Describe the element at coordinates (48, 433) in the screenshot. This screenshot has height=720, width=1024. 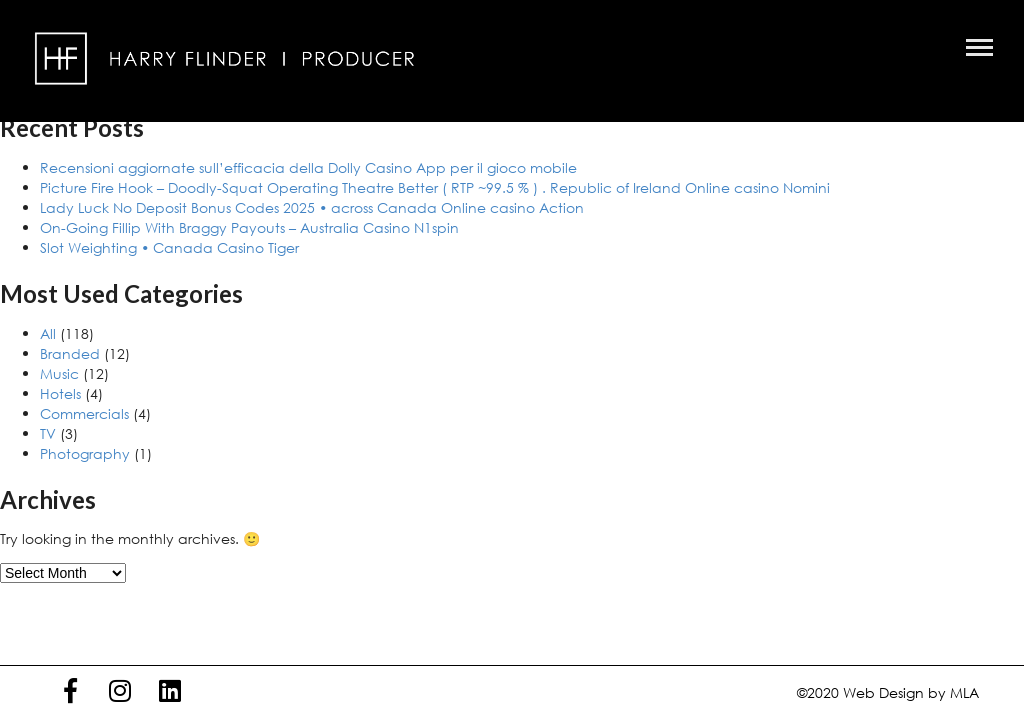
I see `TV` at that location.